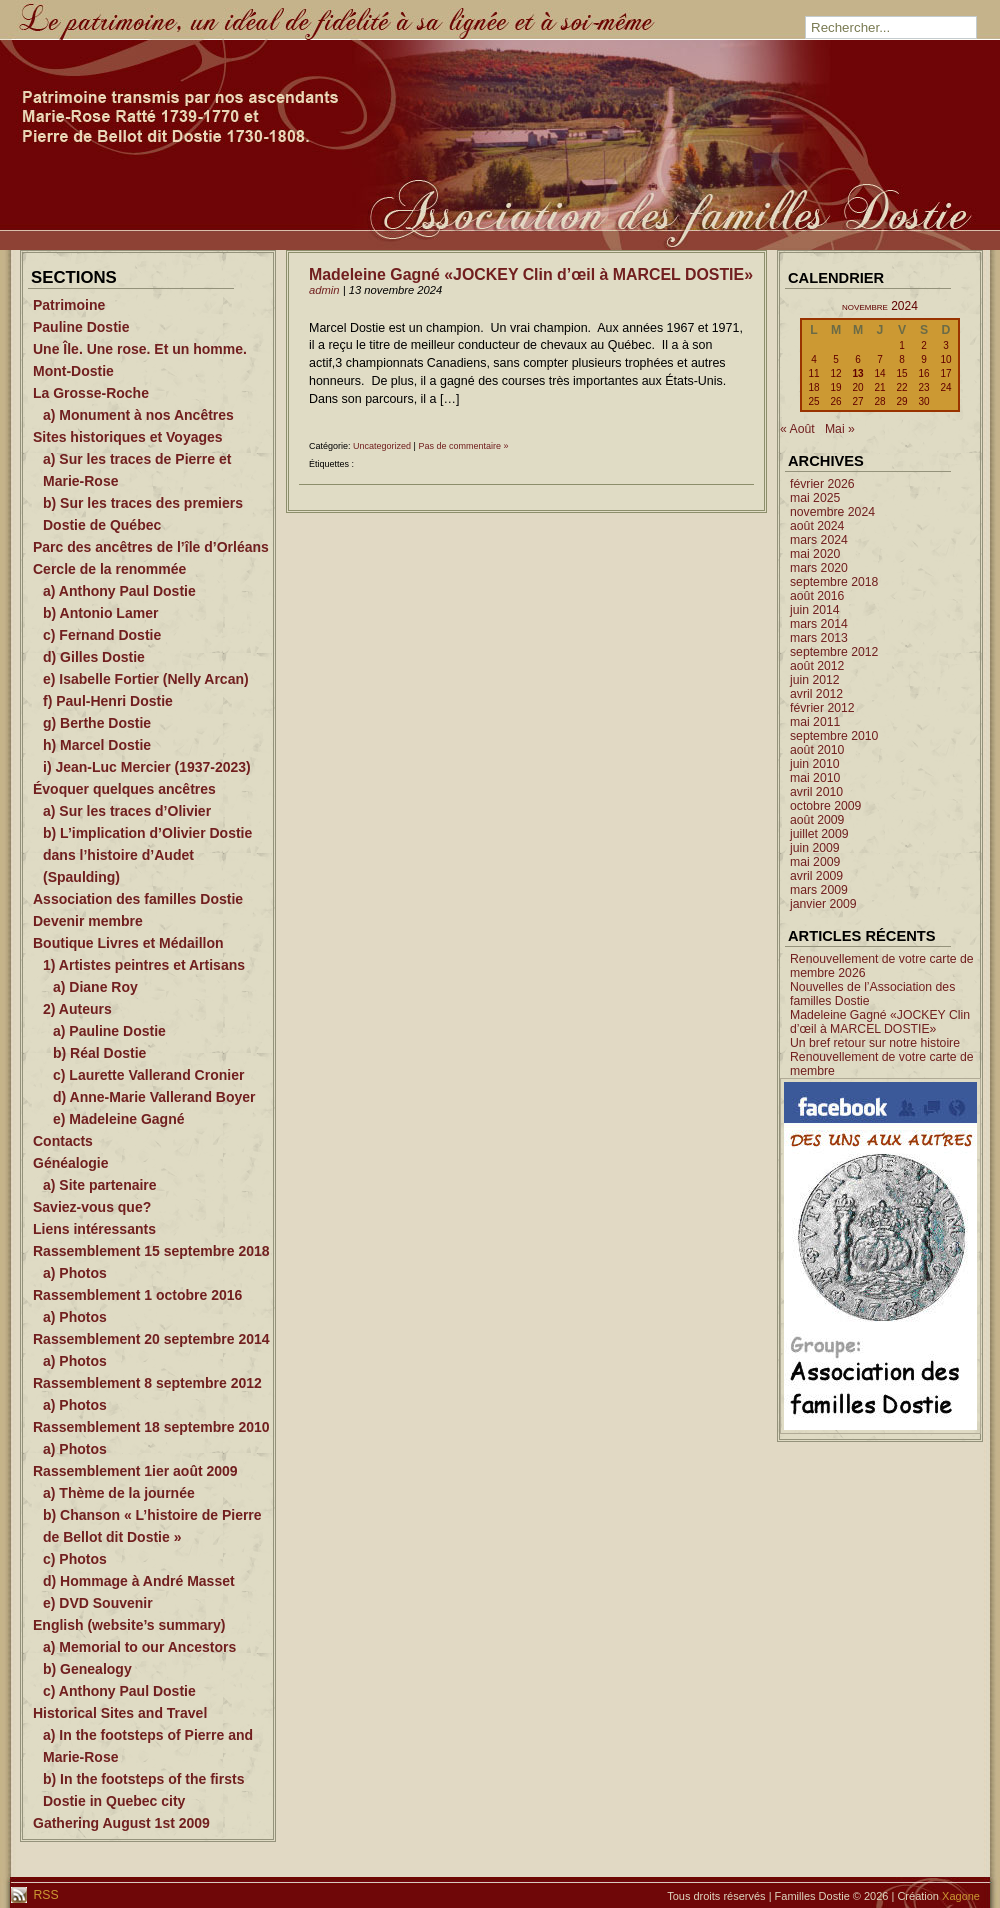 The height and width of the screenshot is (1908, 1000). I want to click on Cercle de la renommée, so click(109, 569).